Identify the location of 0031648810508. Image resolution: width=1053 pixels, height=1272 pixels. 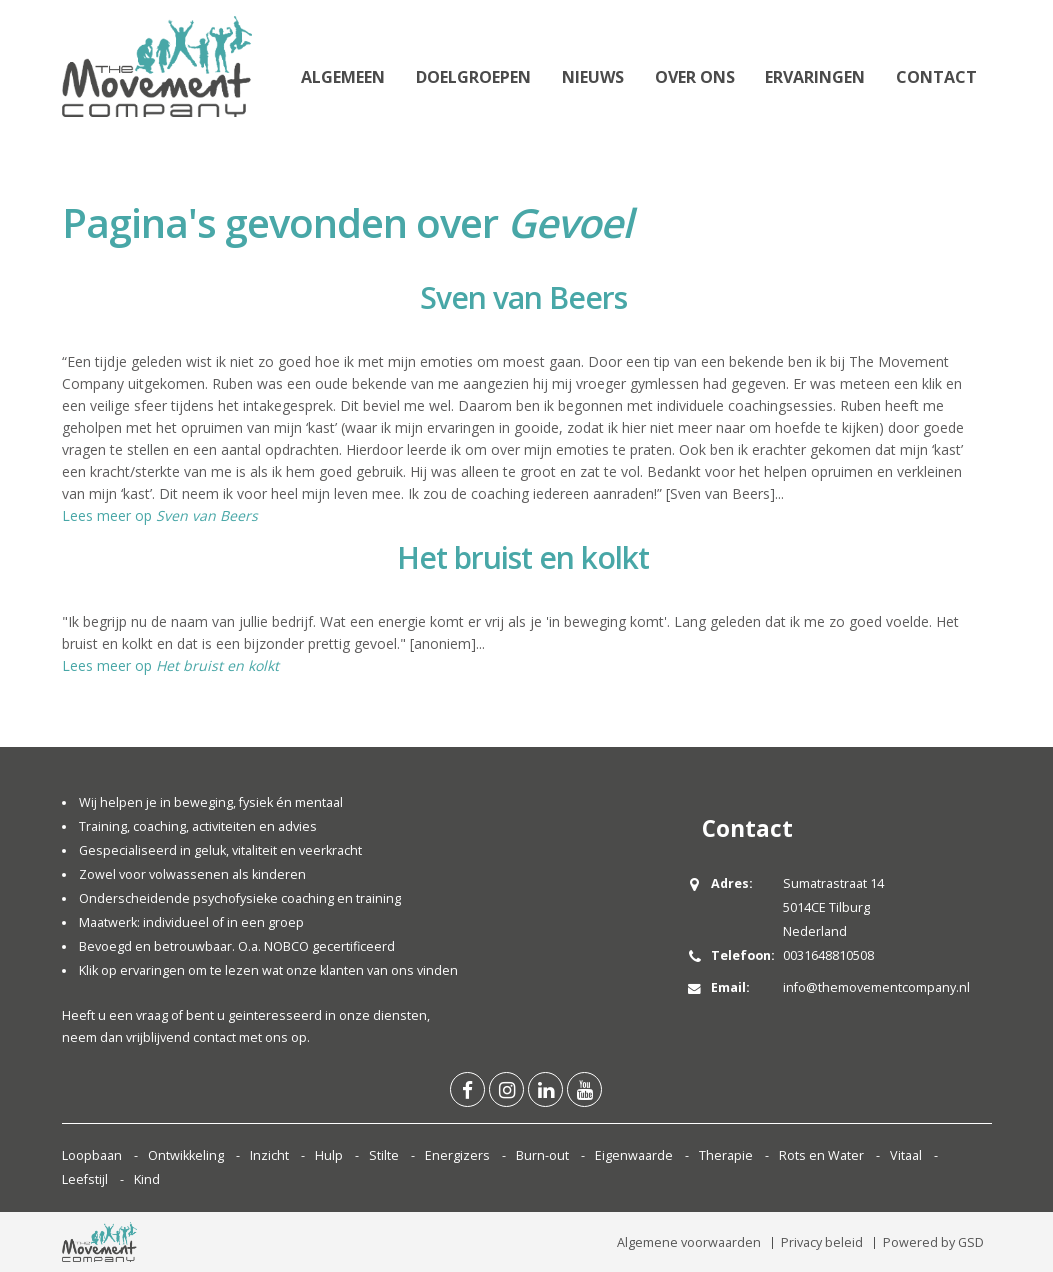
(828, 955).